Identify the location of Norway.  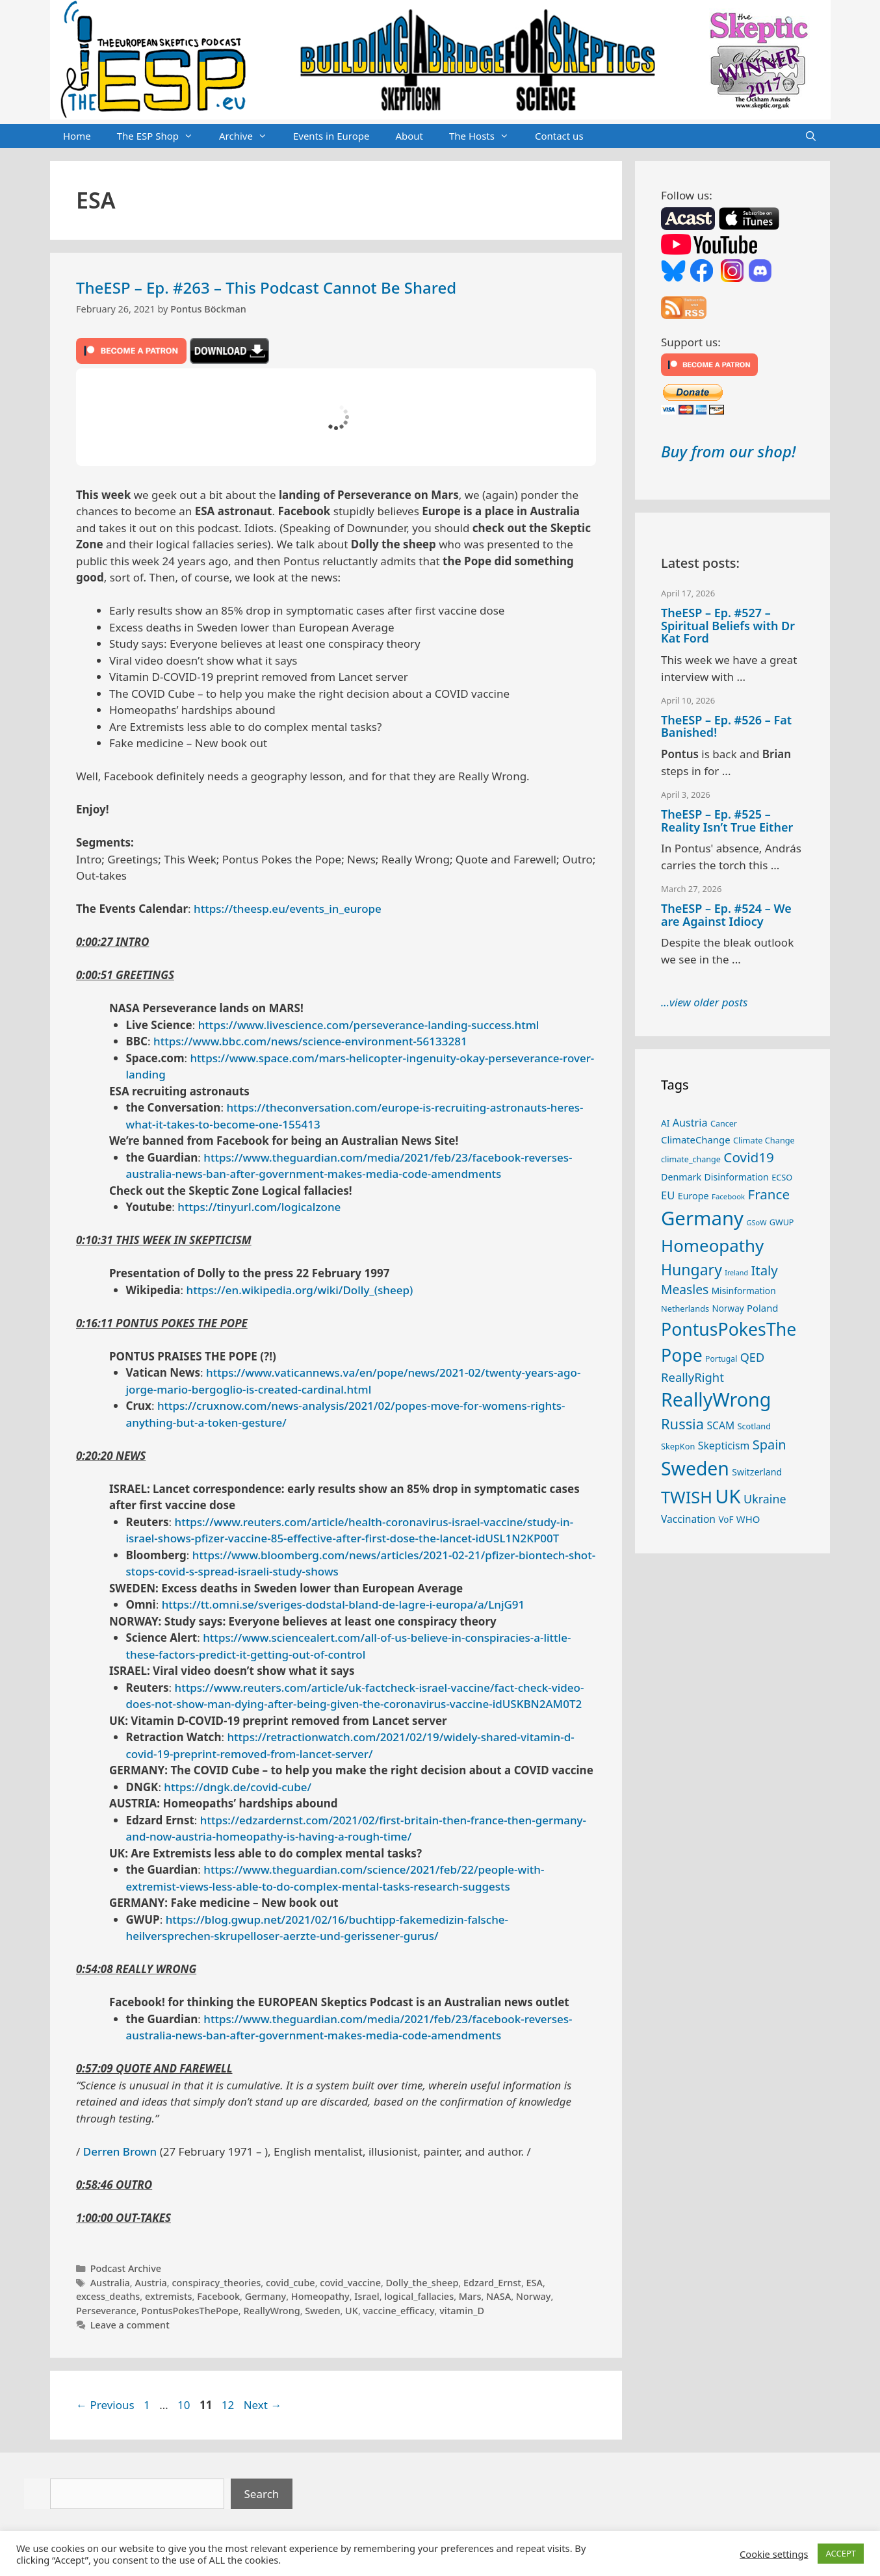
(533, 2296).